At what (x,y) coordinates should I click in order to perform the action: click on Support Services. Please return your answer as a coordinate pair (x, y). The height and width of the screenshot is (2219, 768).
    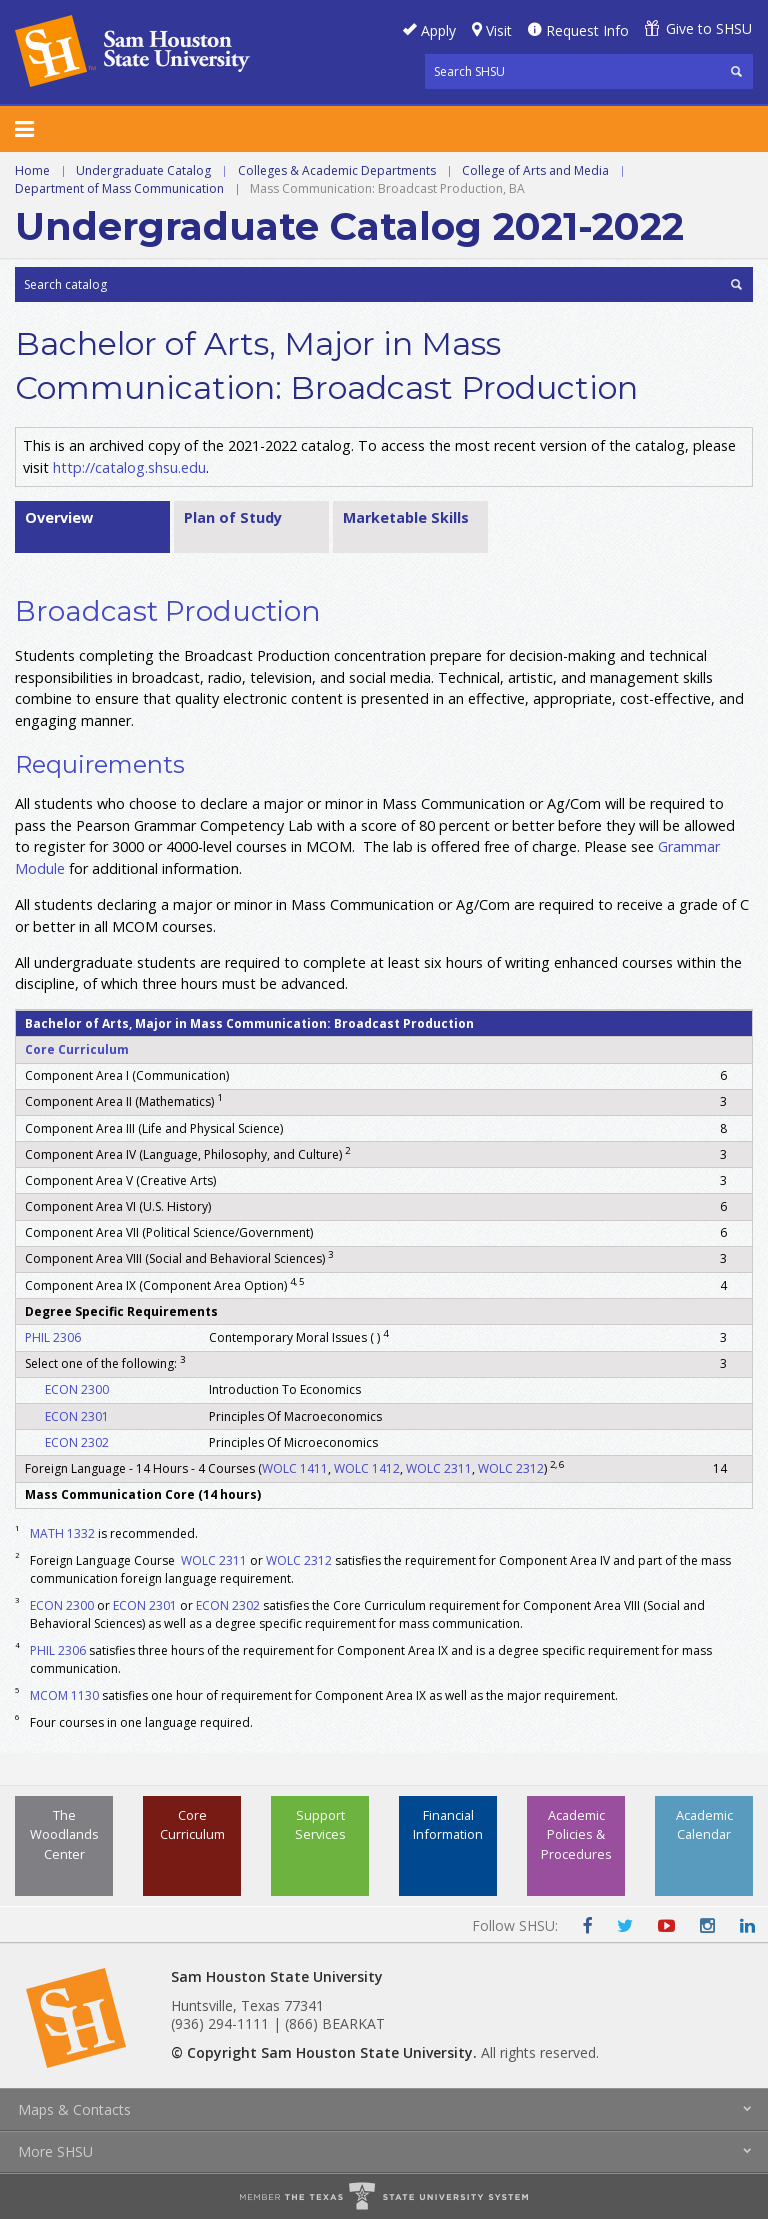
    Looking at the image, I should click on (320, 1824).